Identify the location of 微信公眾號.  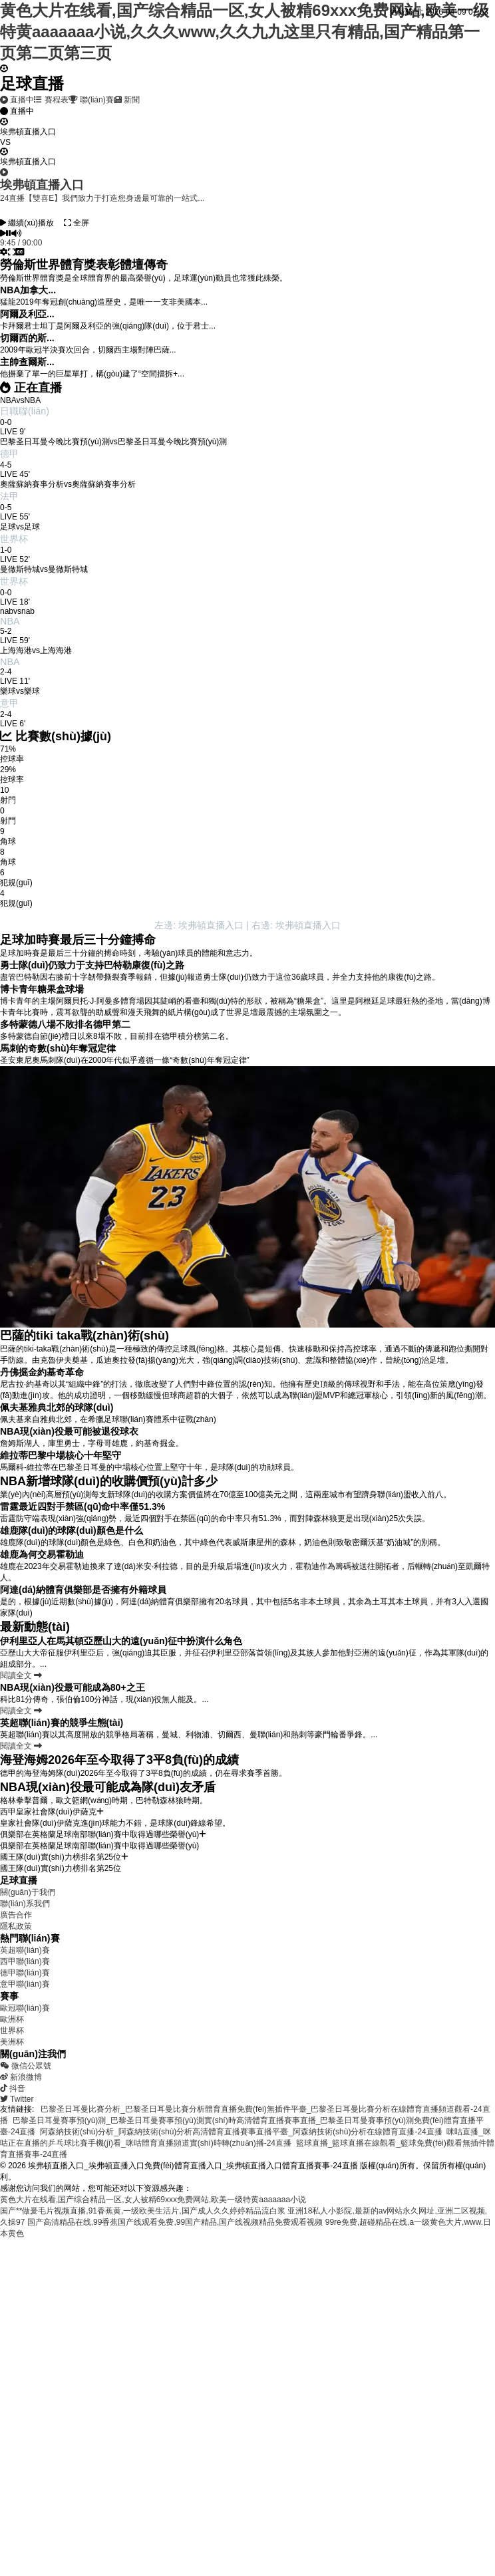
(25, 2066).